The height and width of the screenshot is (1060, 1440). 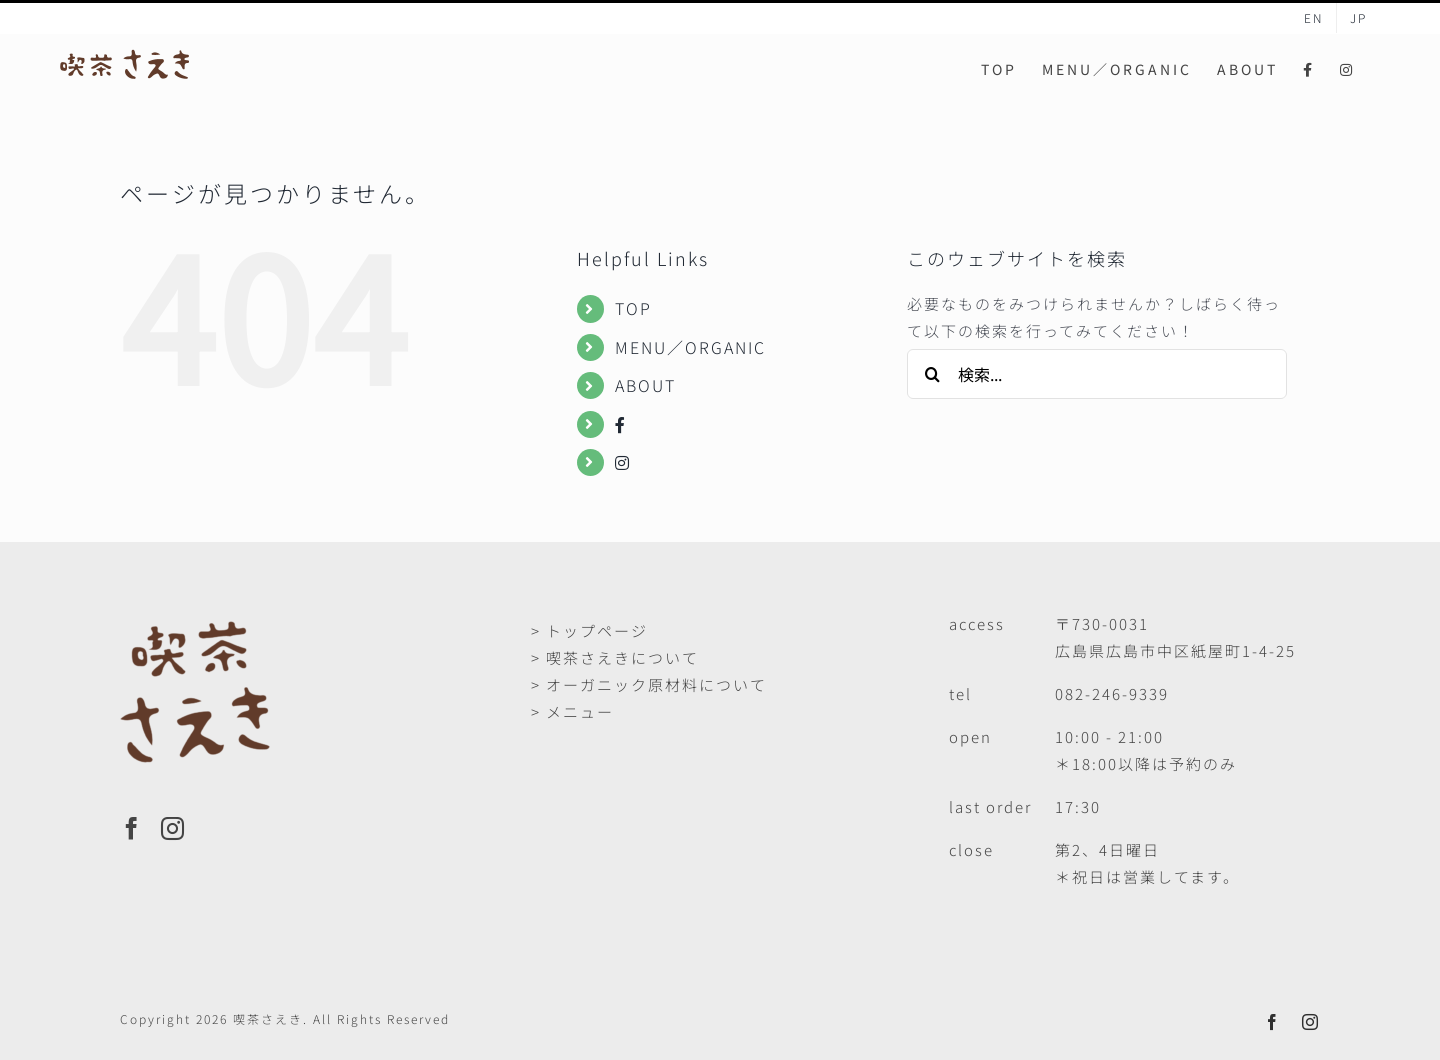 I want to click on [Instagram], so click(x=173, y=828).